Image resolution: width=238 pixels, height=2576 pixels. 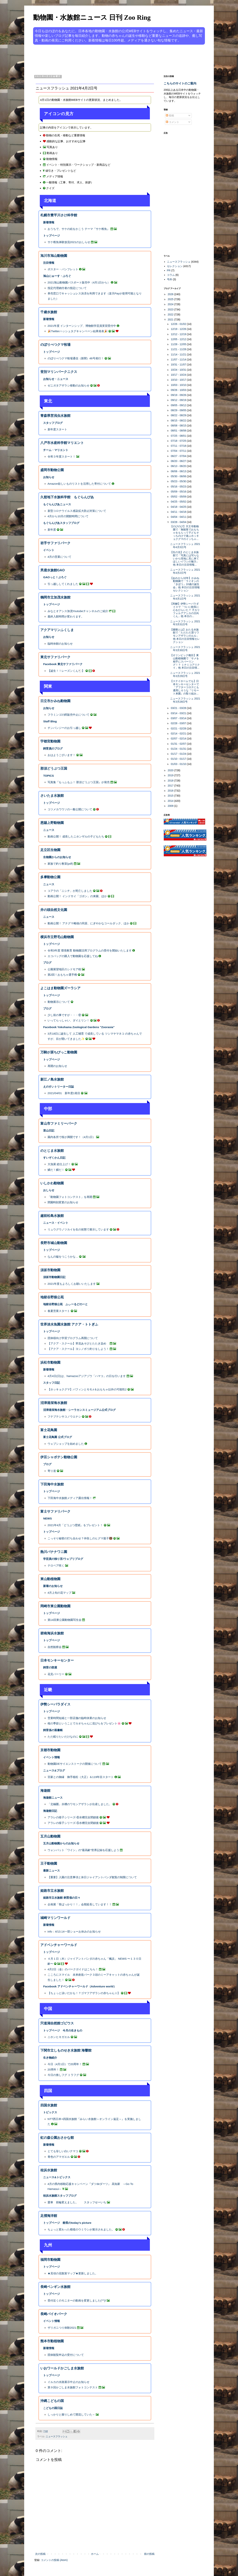 I want to click on 団体観覧申込の受付について, so click(x=66, y=2354).